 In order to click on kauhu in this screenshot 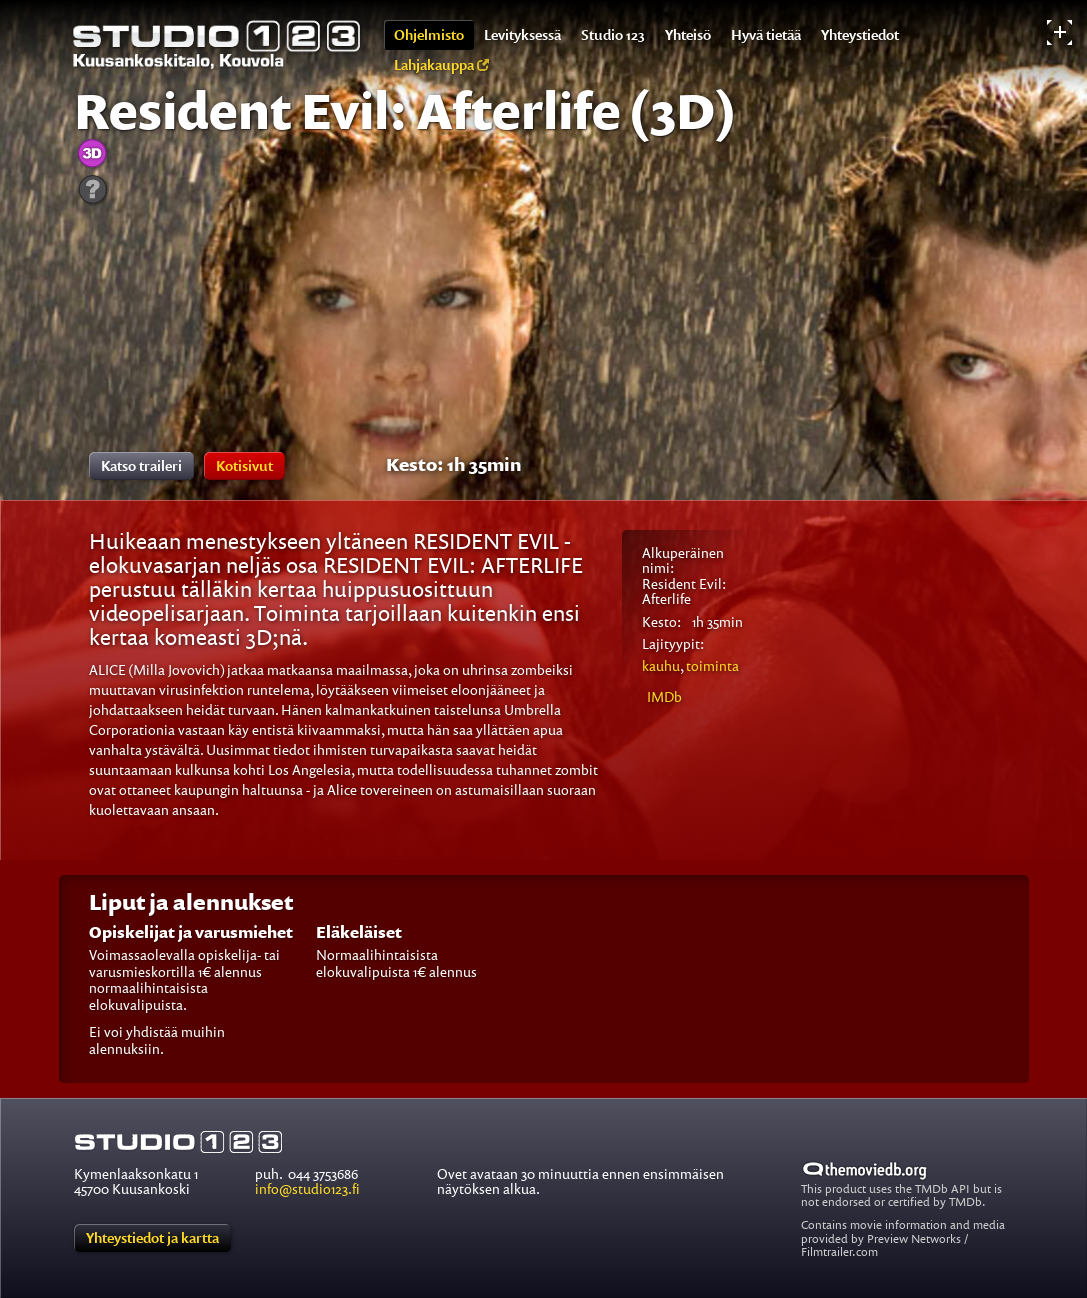, I will do `click(661, 665)`.